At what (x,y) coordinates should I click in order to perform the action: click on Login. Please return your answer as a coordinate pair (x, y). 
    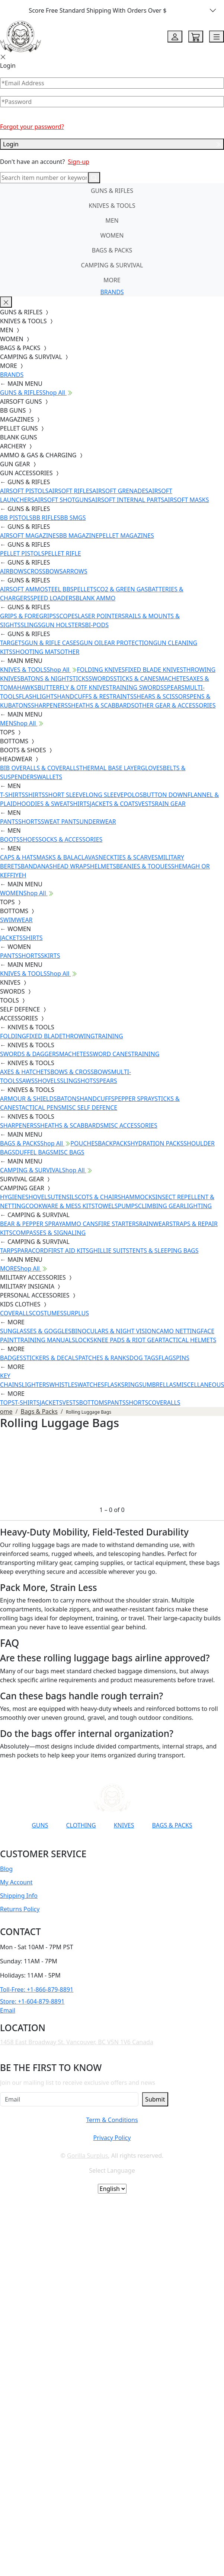
    Looking at the image, I should click on (112, 144).